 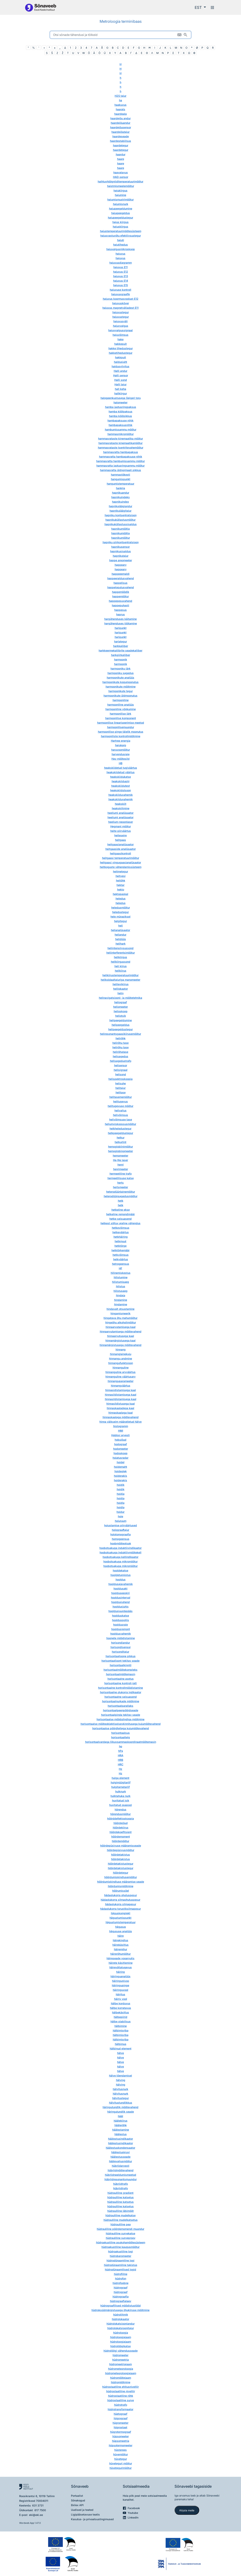 What do you see at coordinates (121, 564) in the screenshot?
I see `happearv` at bounding box center [121, 564].